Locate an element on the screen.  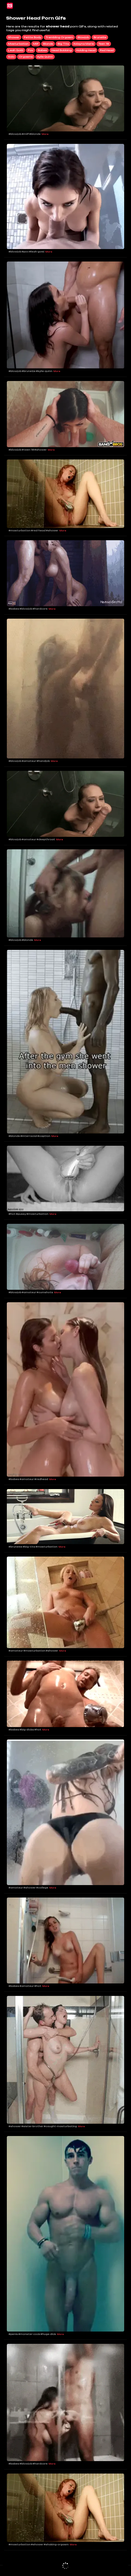
petite body is located at coordinates (32, 37).